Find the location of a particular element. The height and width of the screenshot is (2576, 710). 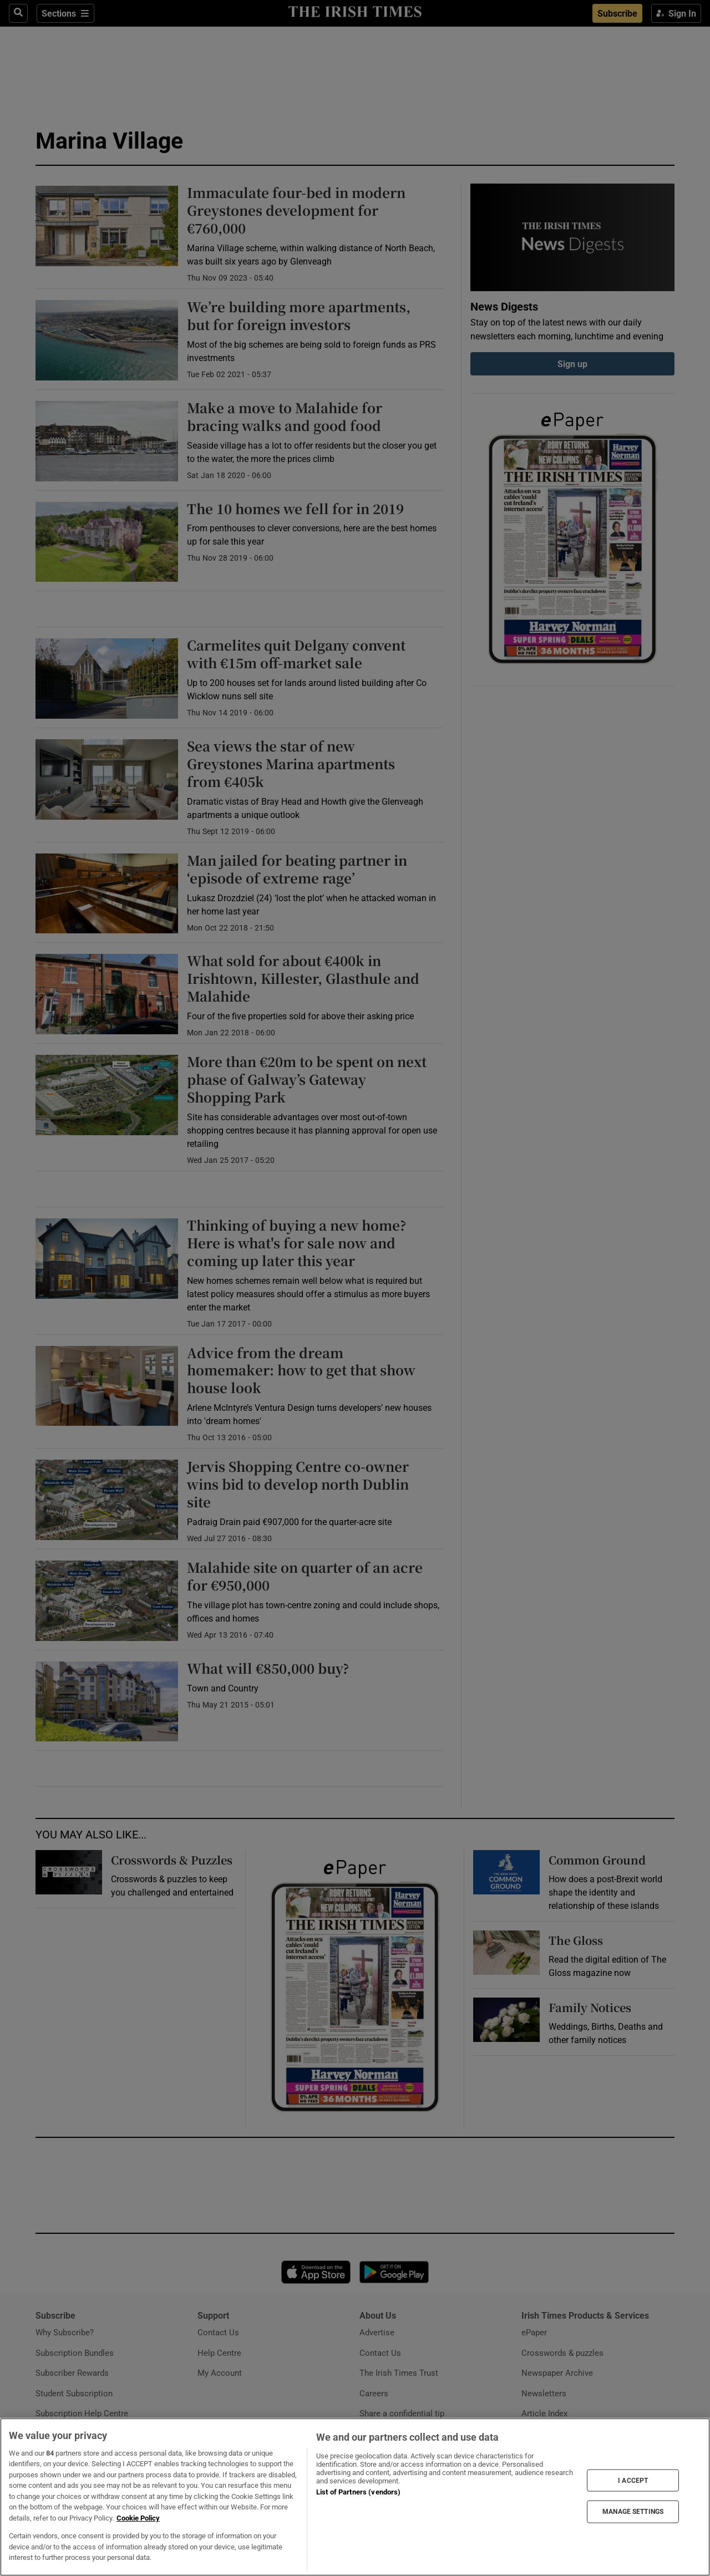

MANAGE SETTINGS [MANAGE SETTINGS, Opens the preference center dialog] is located at coordinates (632, 2512).